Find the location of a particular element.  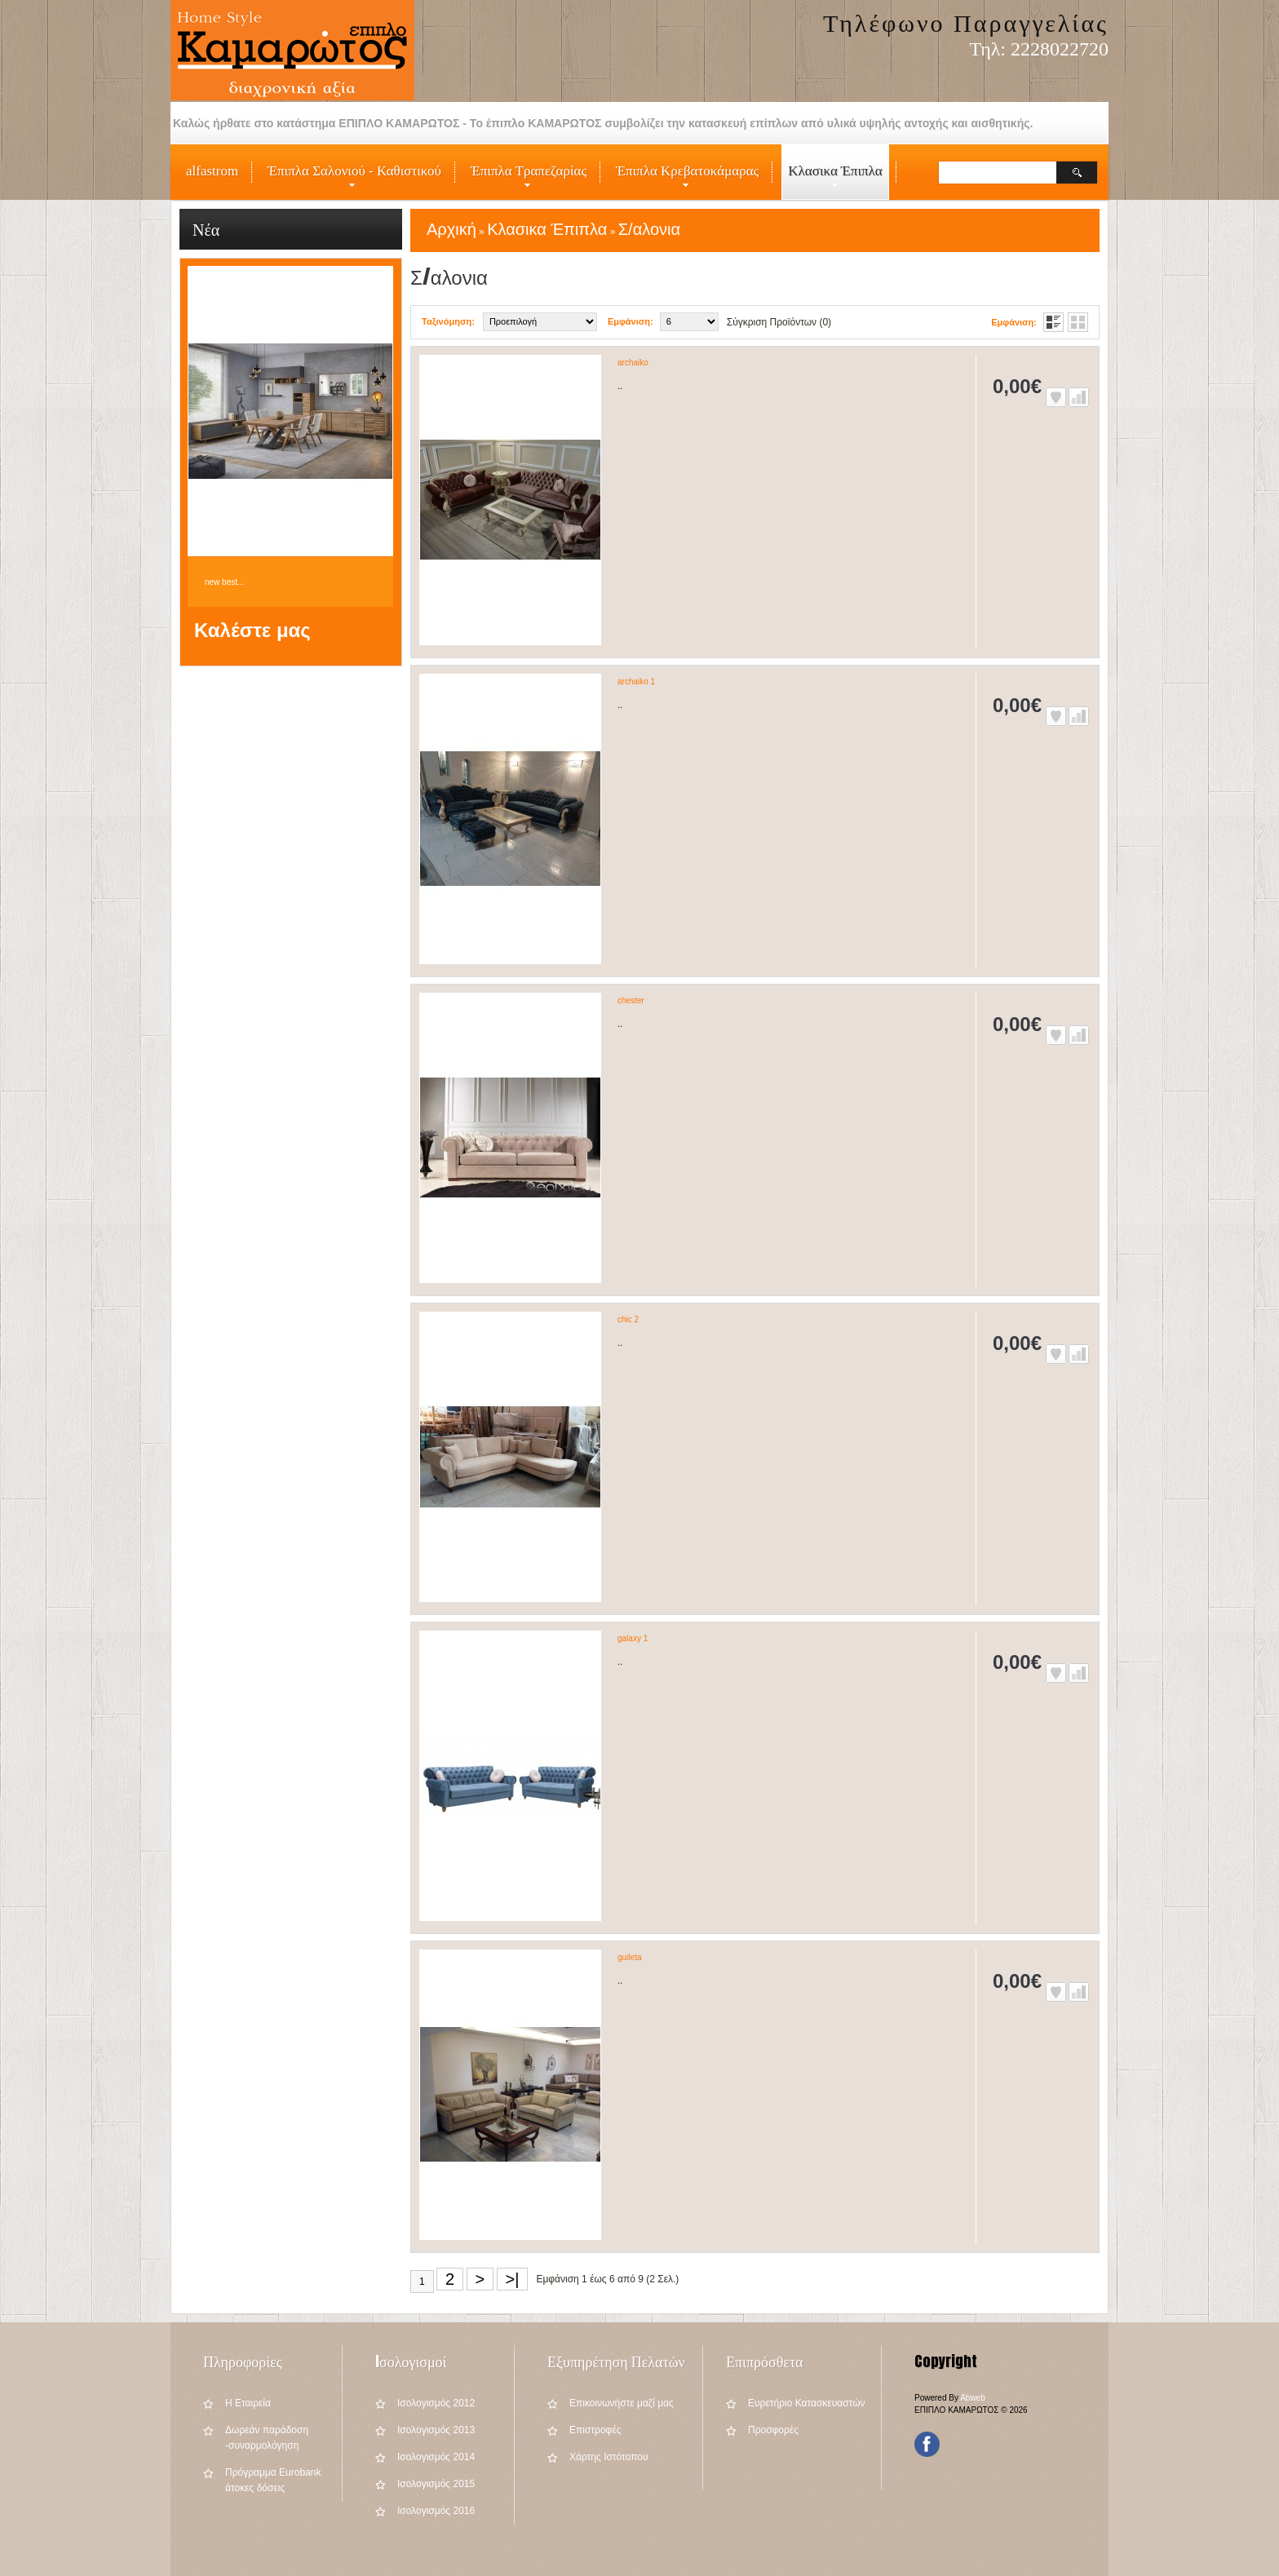

chic 2 is located at coordinates (628, 1319).